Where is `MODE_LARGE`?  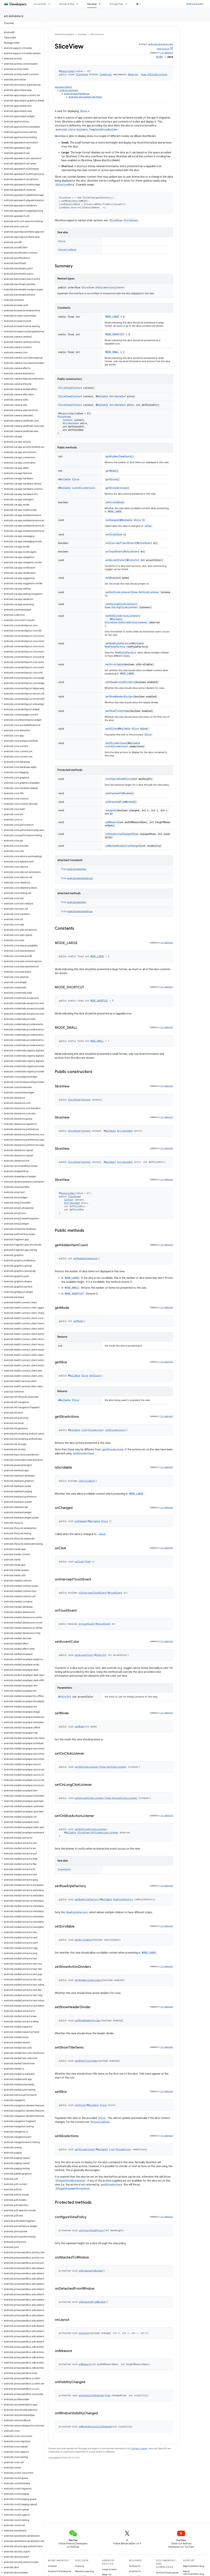
MODE_LARGE is located at coordinates (112, 316).